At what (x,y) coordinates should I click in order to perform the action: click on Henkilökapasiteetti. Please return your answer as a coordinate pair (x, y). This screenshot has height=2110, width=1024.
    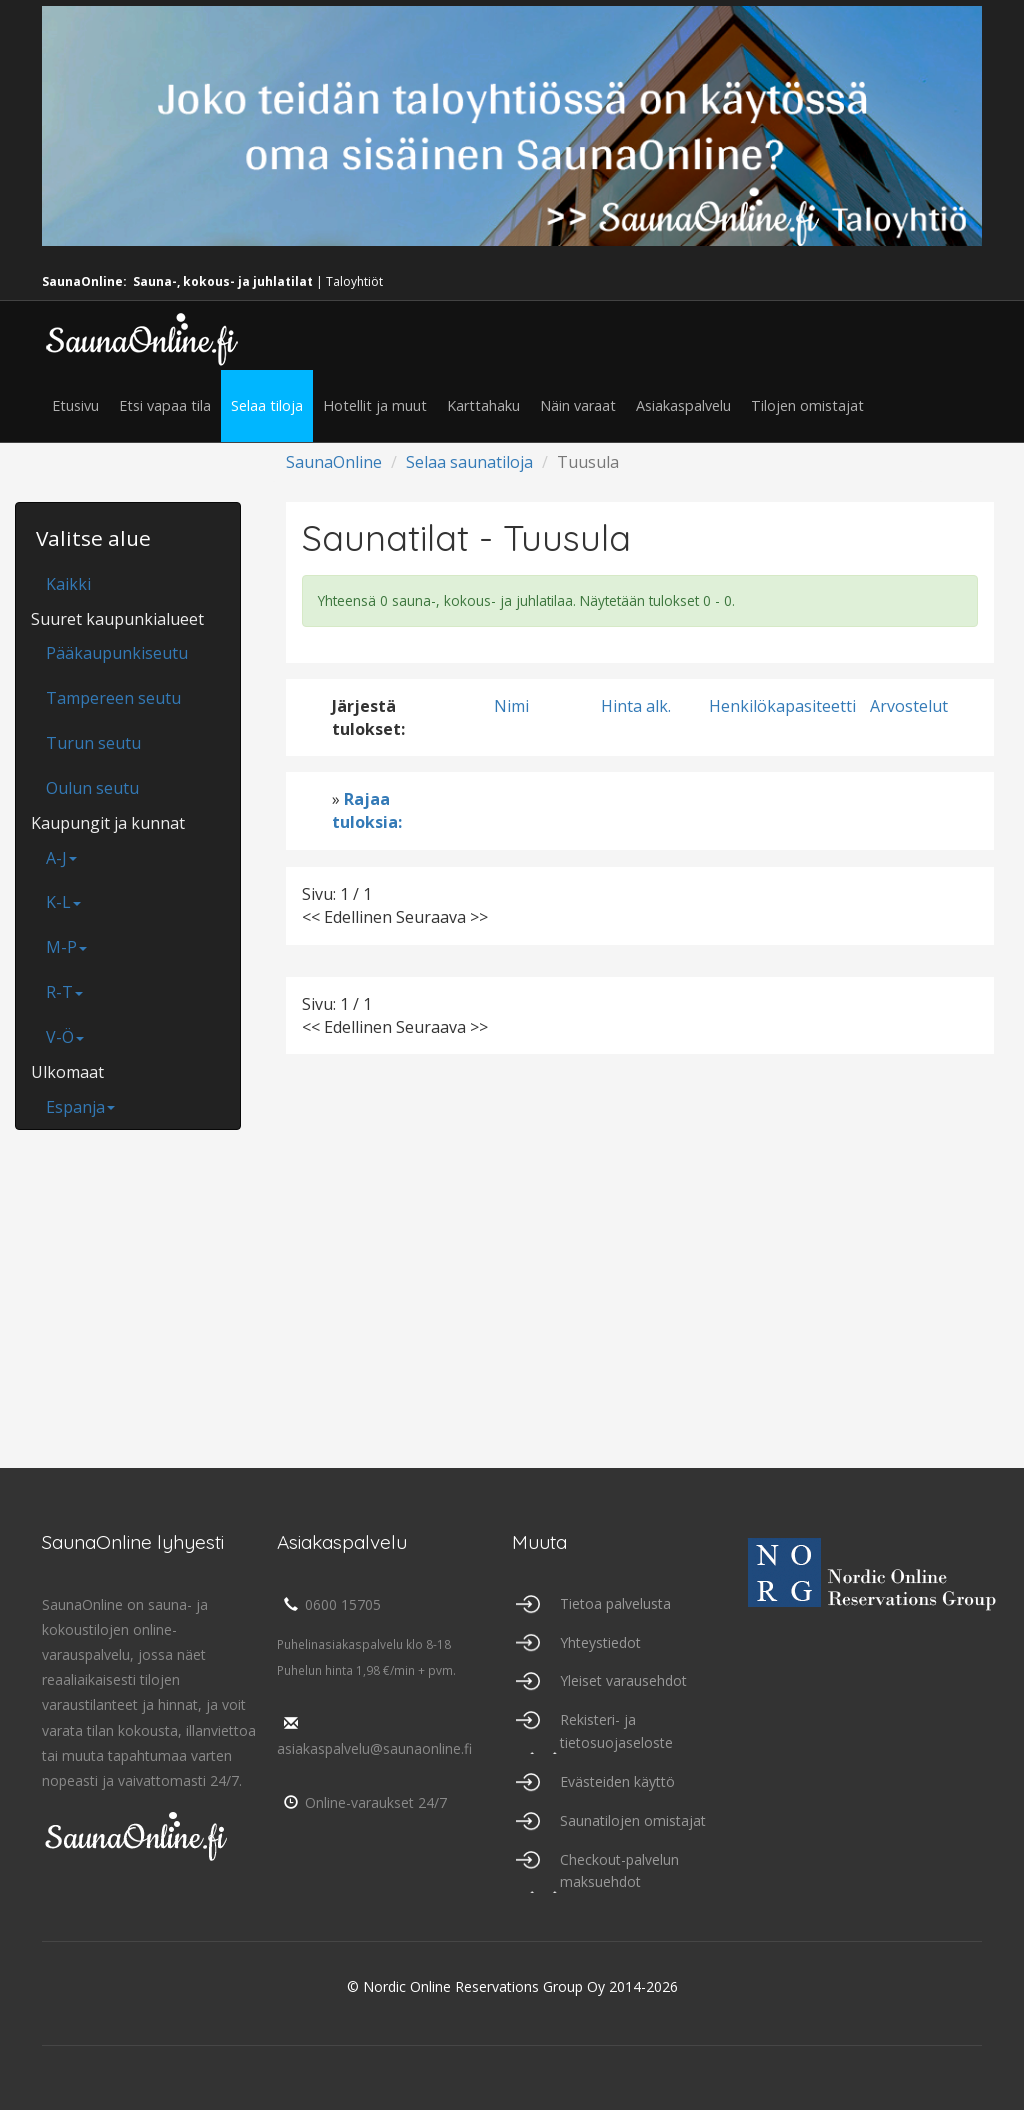
    Looking at the image, I should click on (782, 706).